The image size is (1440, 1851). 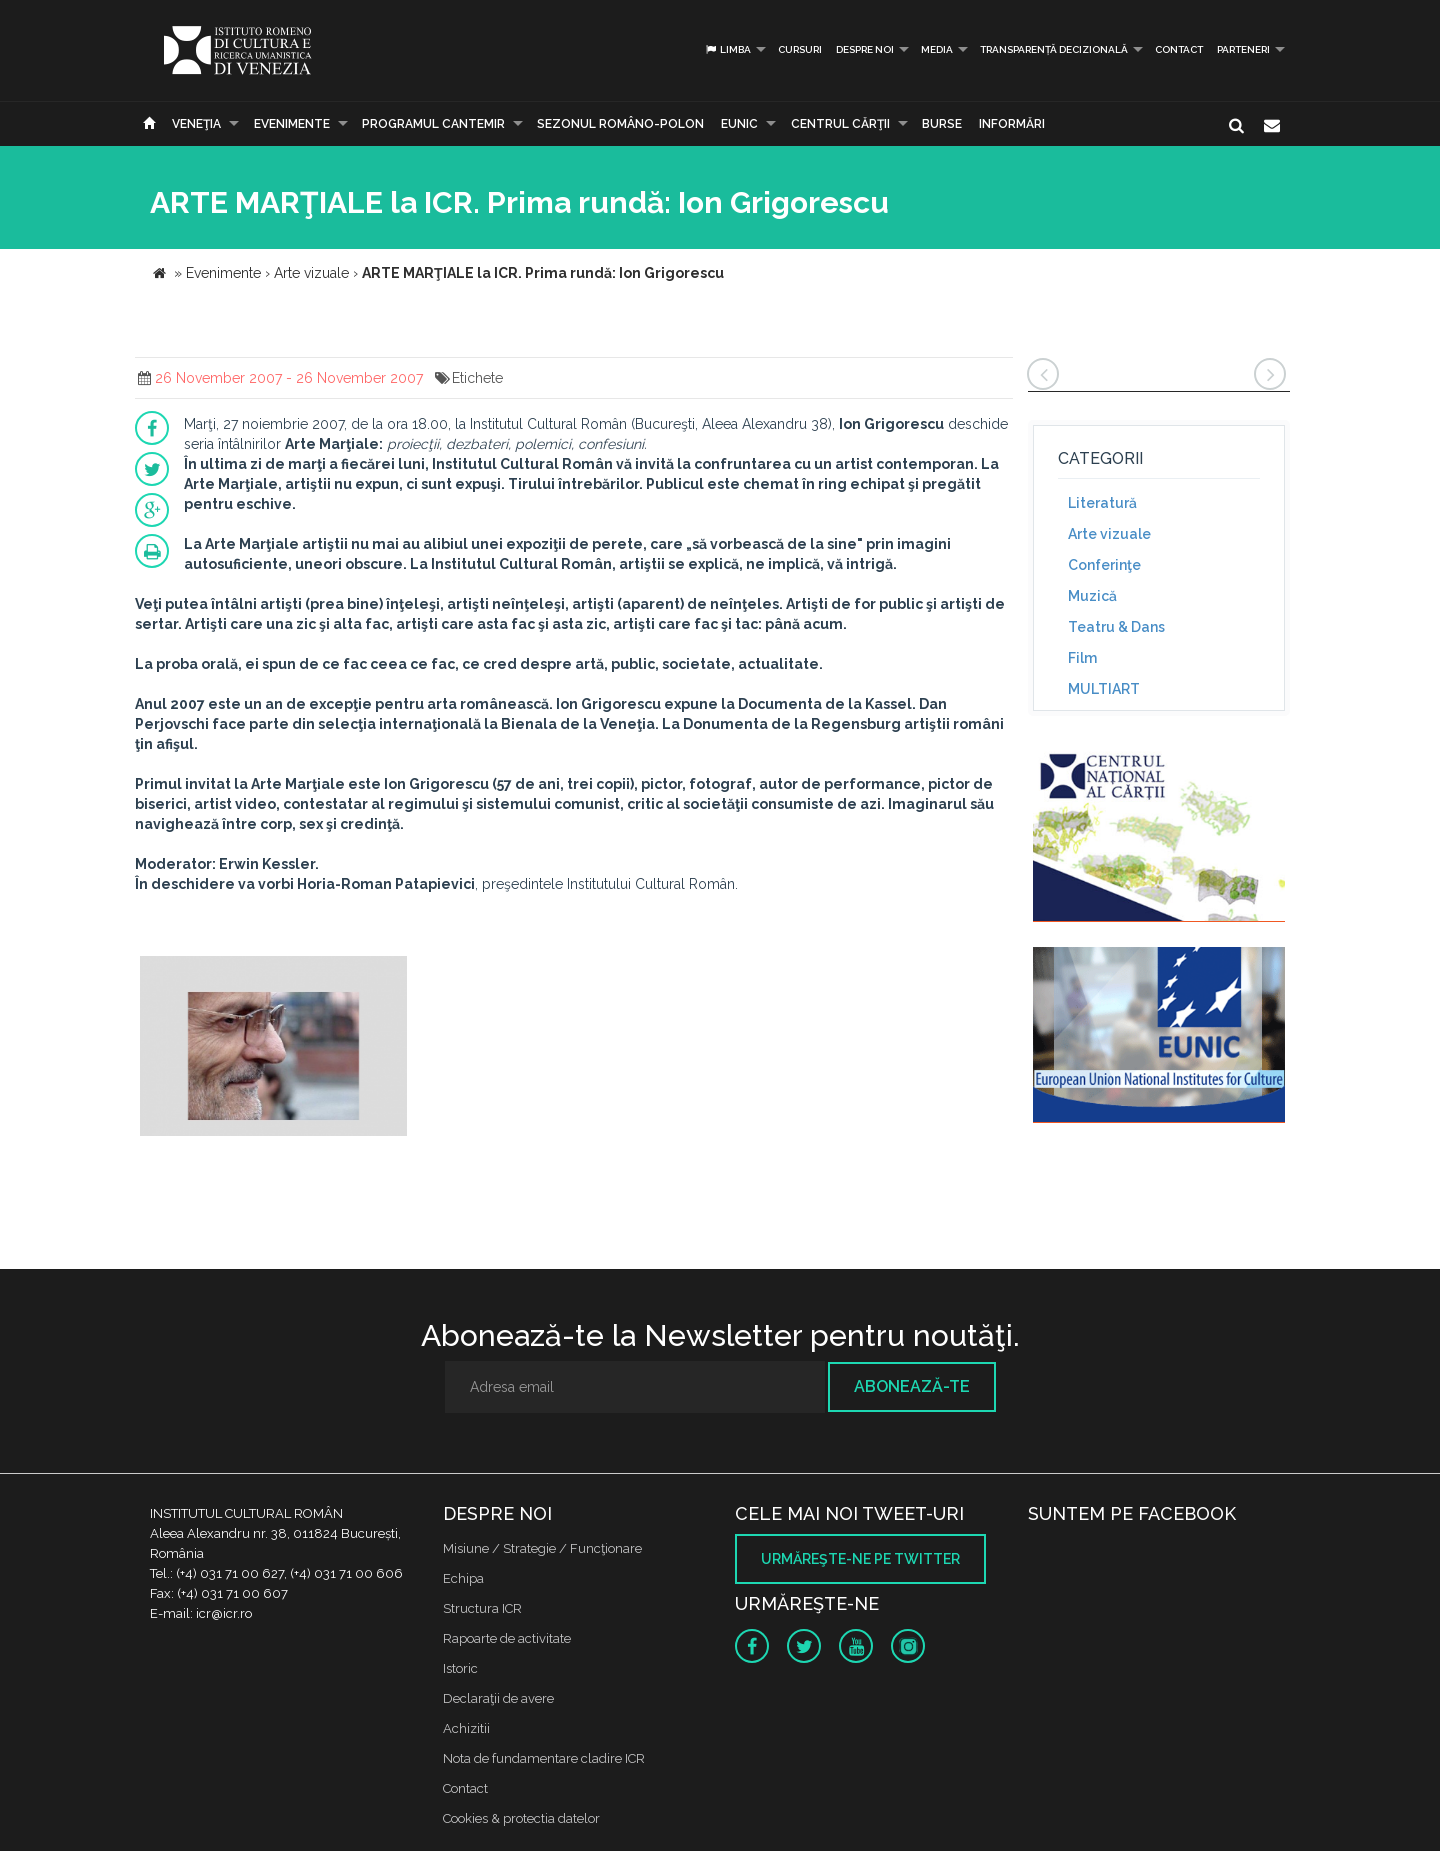 What do you see at coordinates (1102, 503) in the screenshot?
I see `Literatură` at bounding box center [1102, 503].